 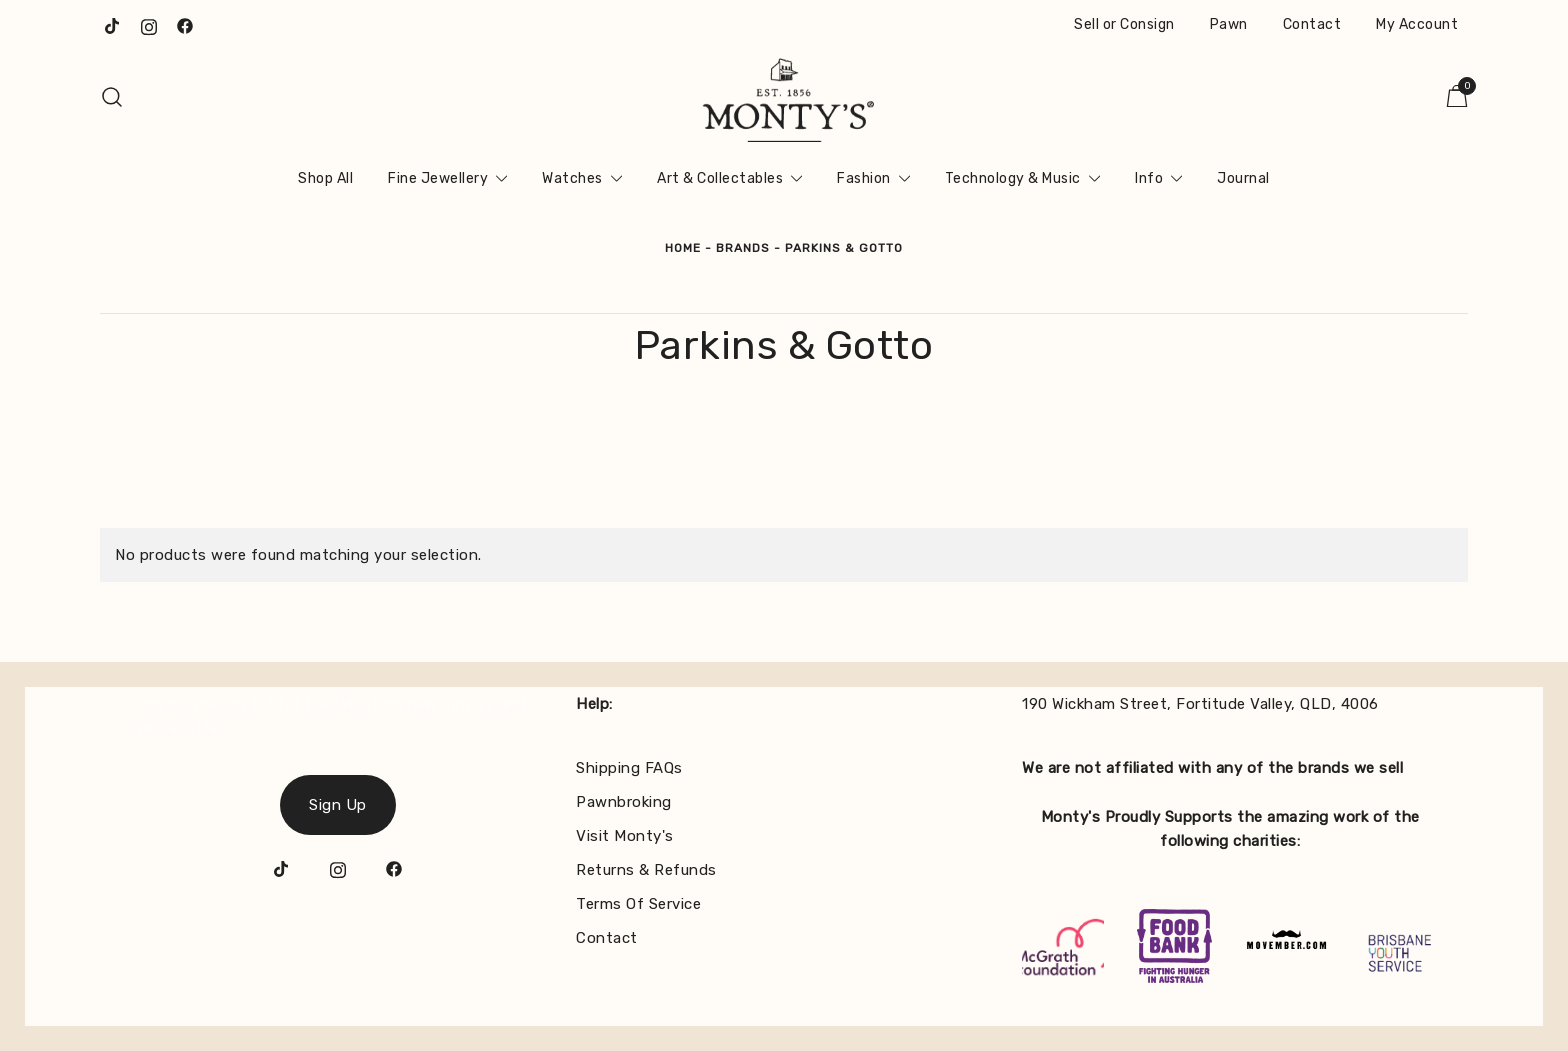 I want to click on Terms Of Service, so click(x=638, y=904).